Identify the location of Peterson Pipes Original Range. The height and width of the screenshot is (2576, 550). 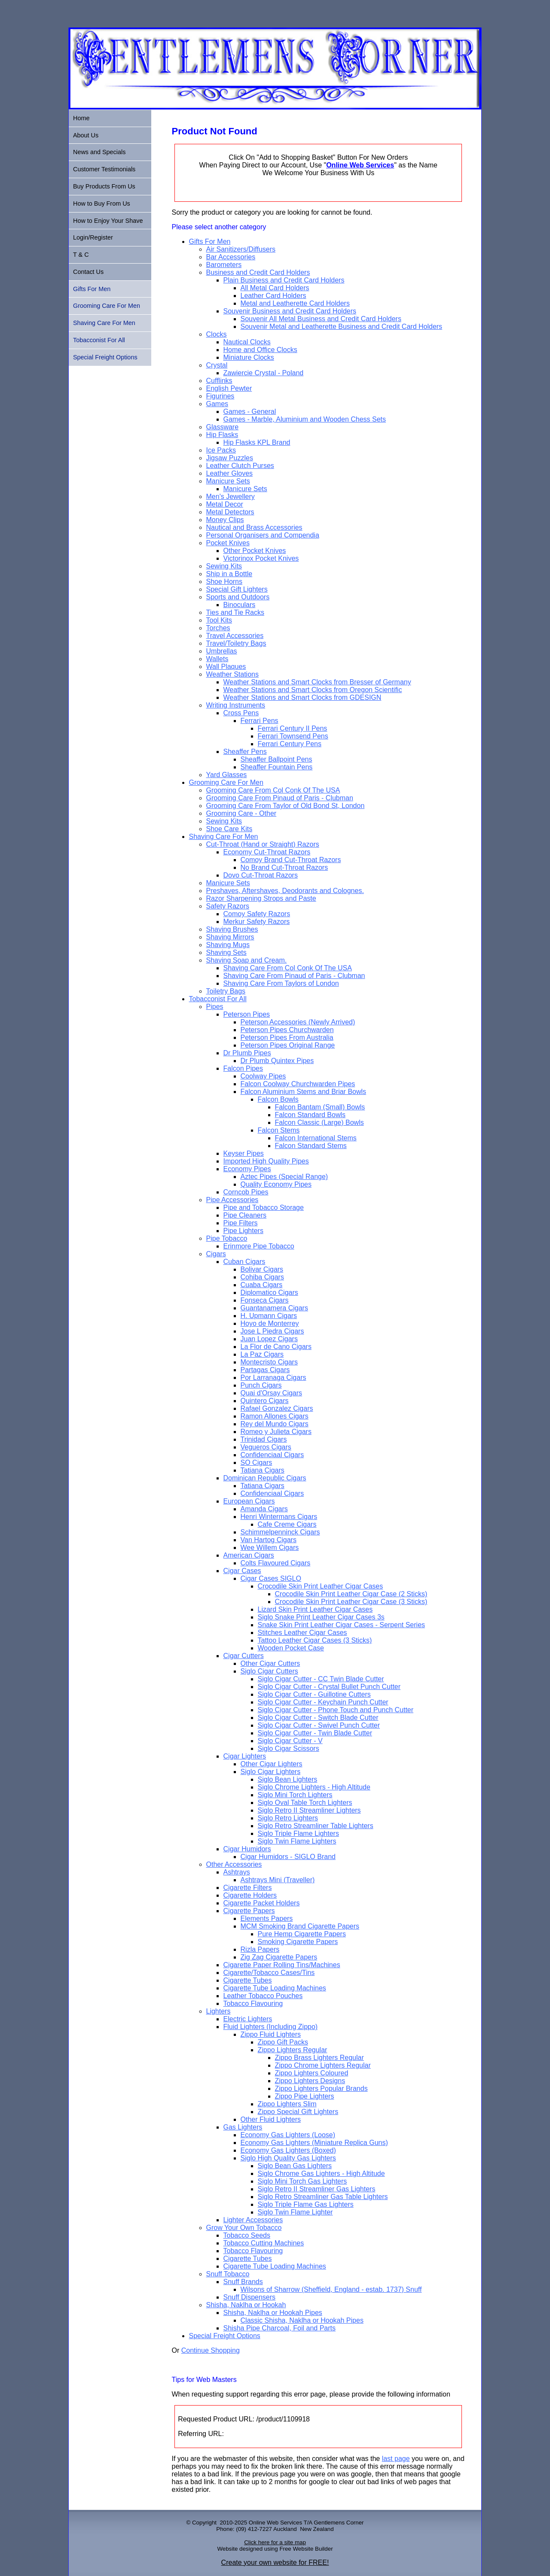
(288, 1045).